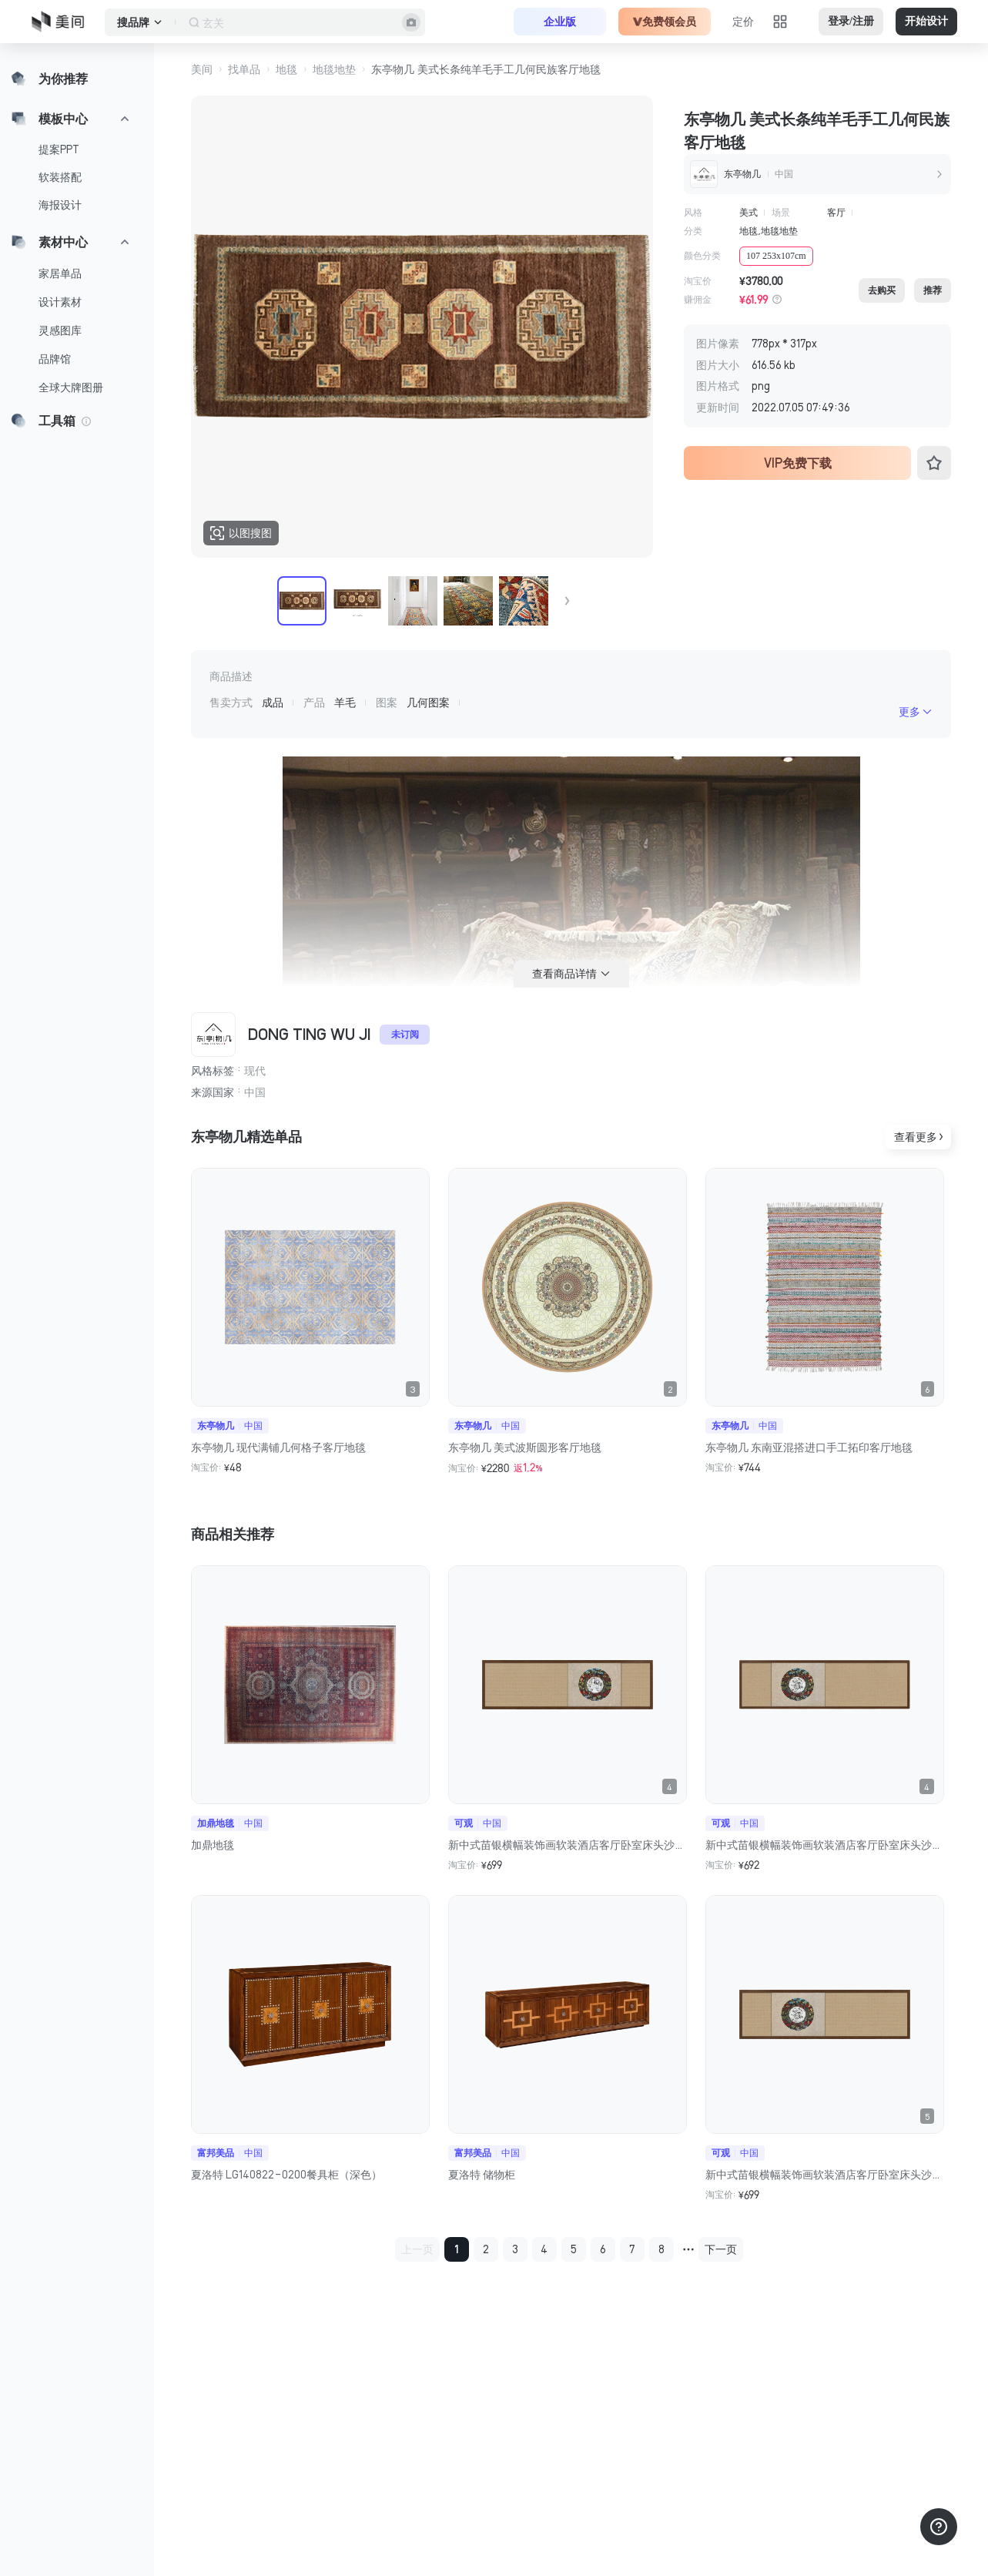 The height and width of the screenshot is (2576, 988). What do you see at coordinates (60, 302) in the screenshot?
I see `设计素材` at bounding box center [60, 302].